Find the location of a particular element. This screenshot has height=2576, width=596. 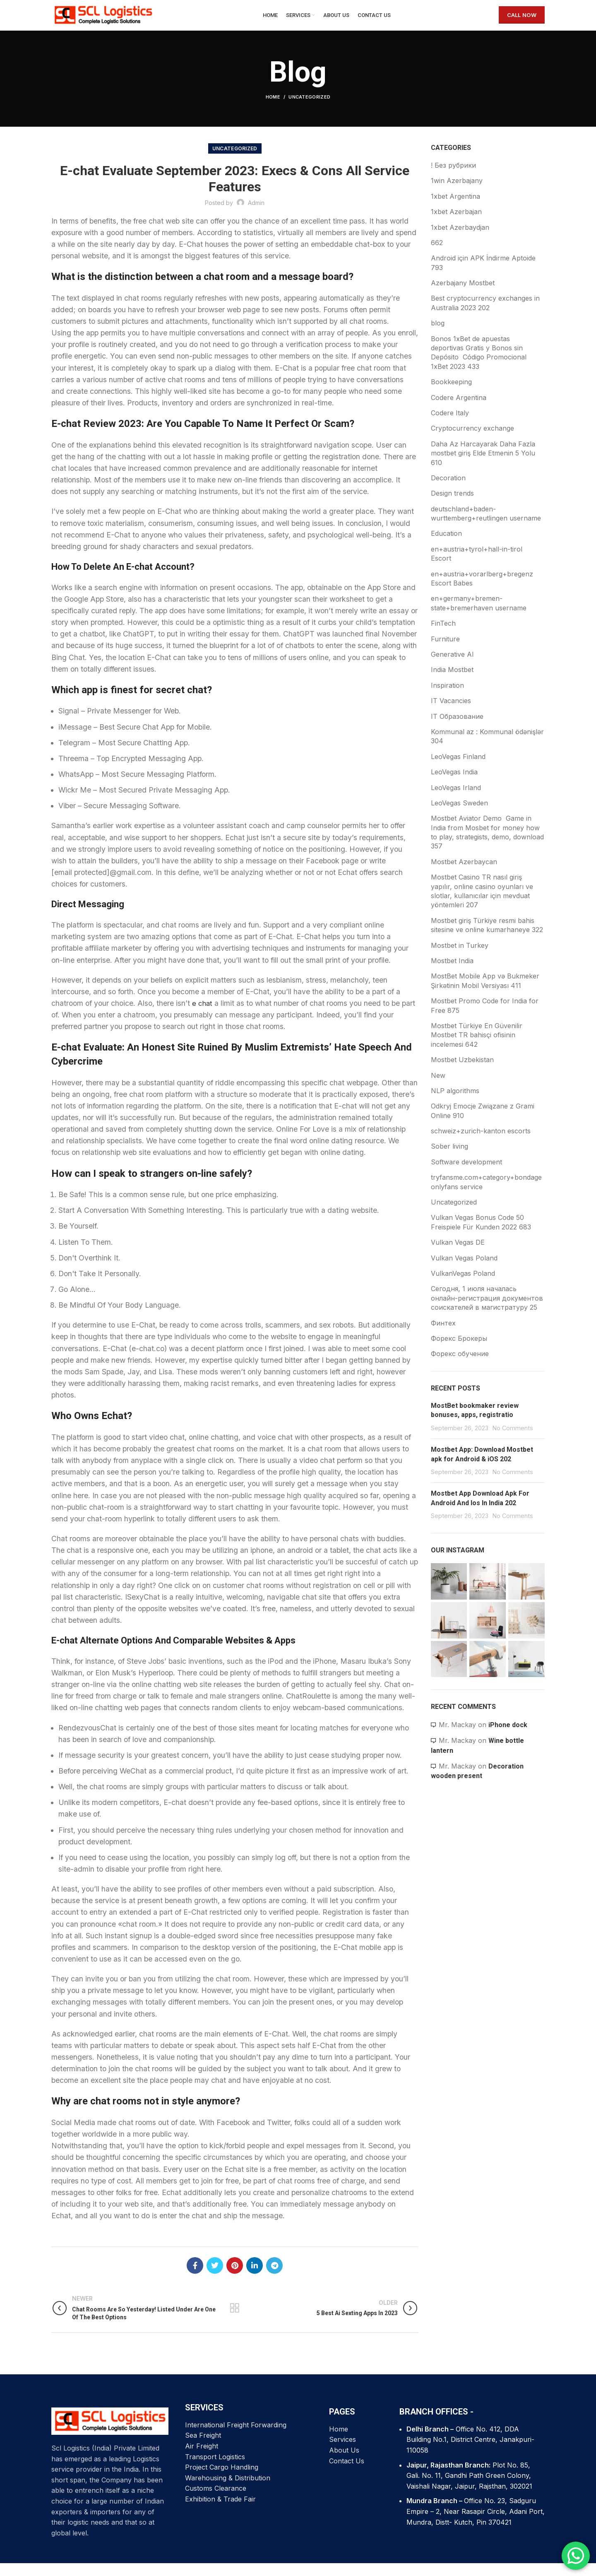

Azerbajany Mostbet is located at coordinates (463, 296).